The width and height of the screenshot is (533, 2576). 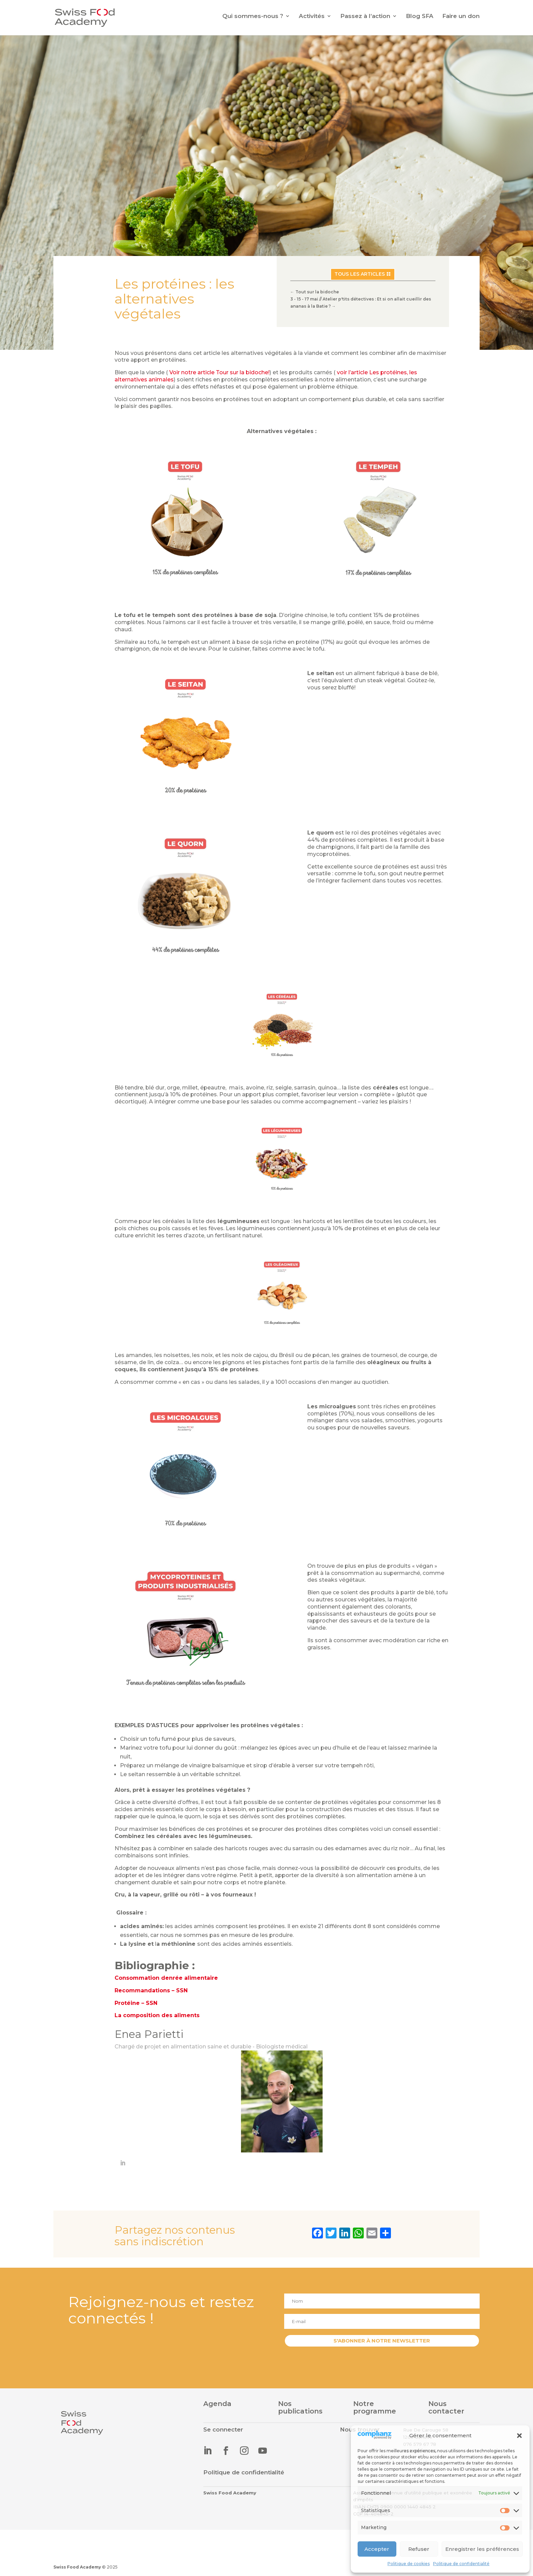 I want to click on Voir notre article Tour sur la bidoche!, so click(x=219, y=372).